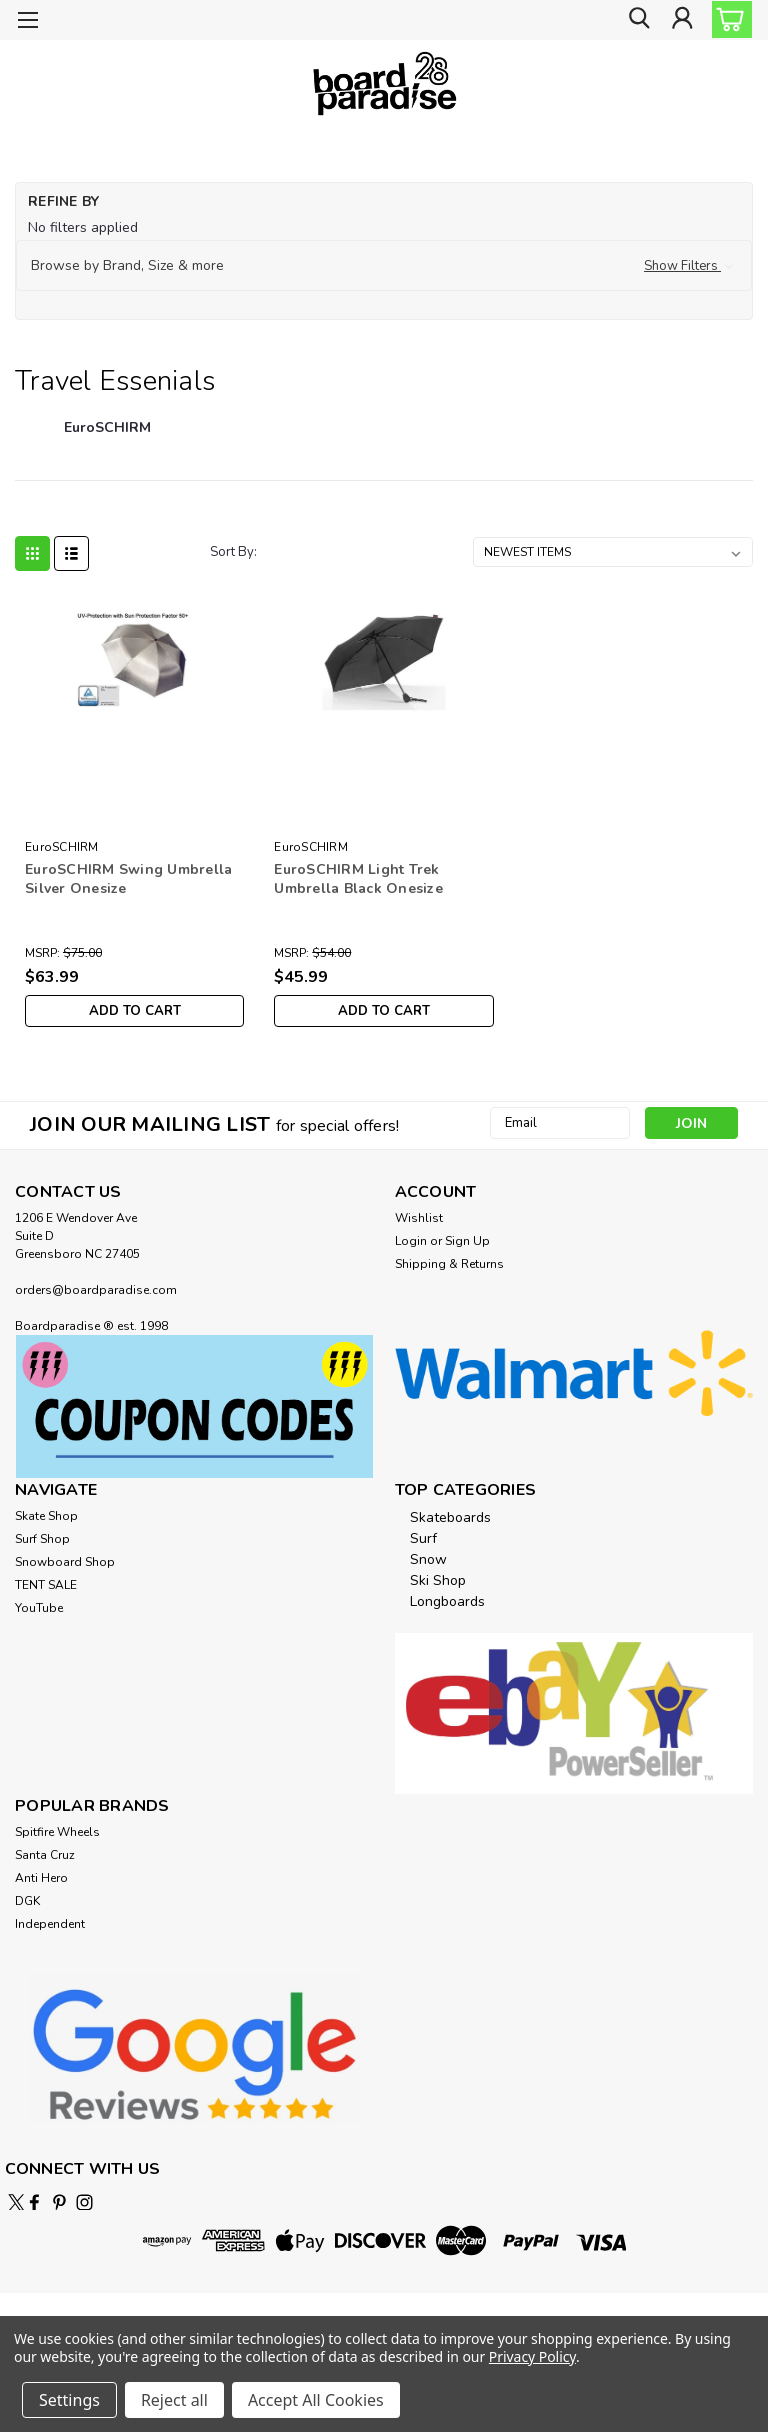 This screenshot has height=2432, width=768. What do you see at coordinates (682, 20) in the screenshot?
I see `[Login]` at bounding box center [682, 20].